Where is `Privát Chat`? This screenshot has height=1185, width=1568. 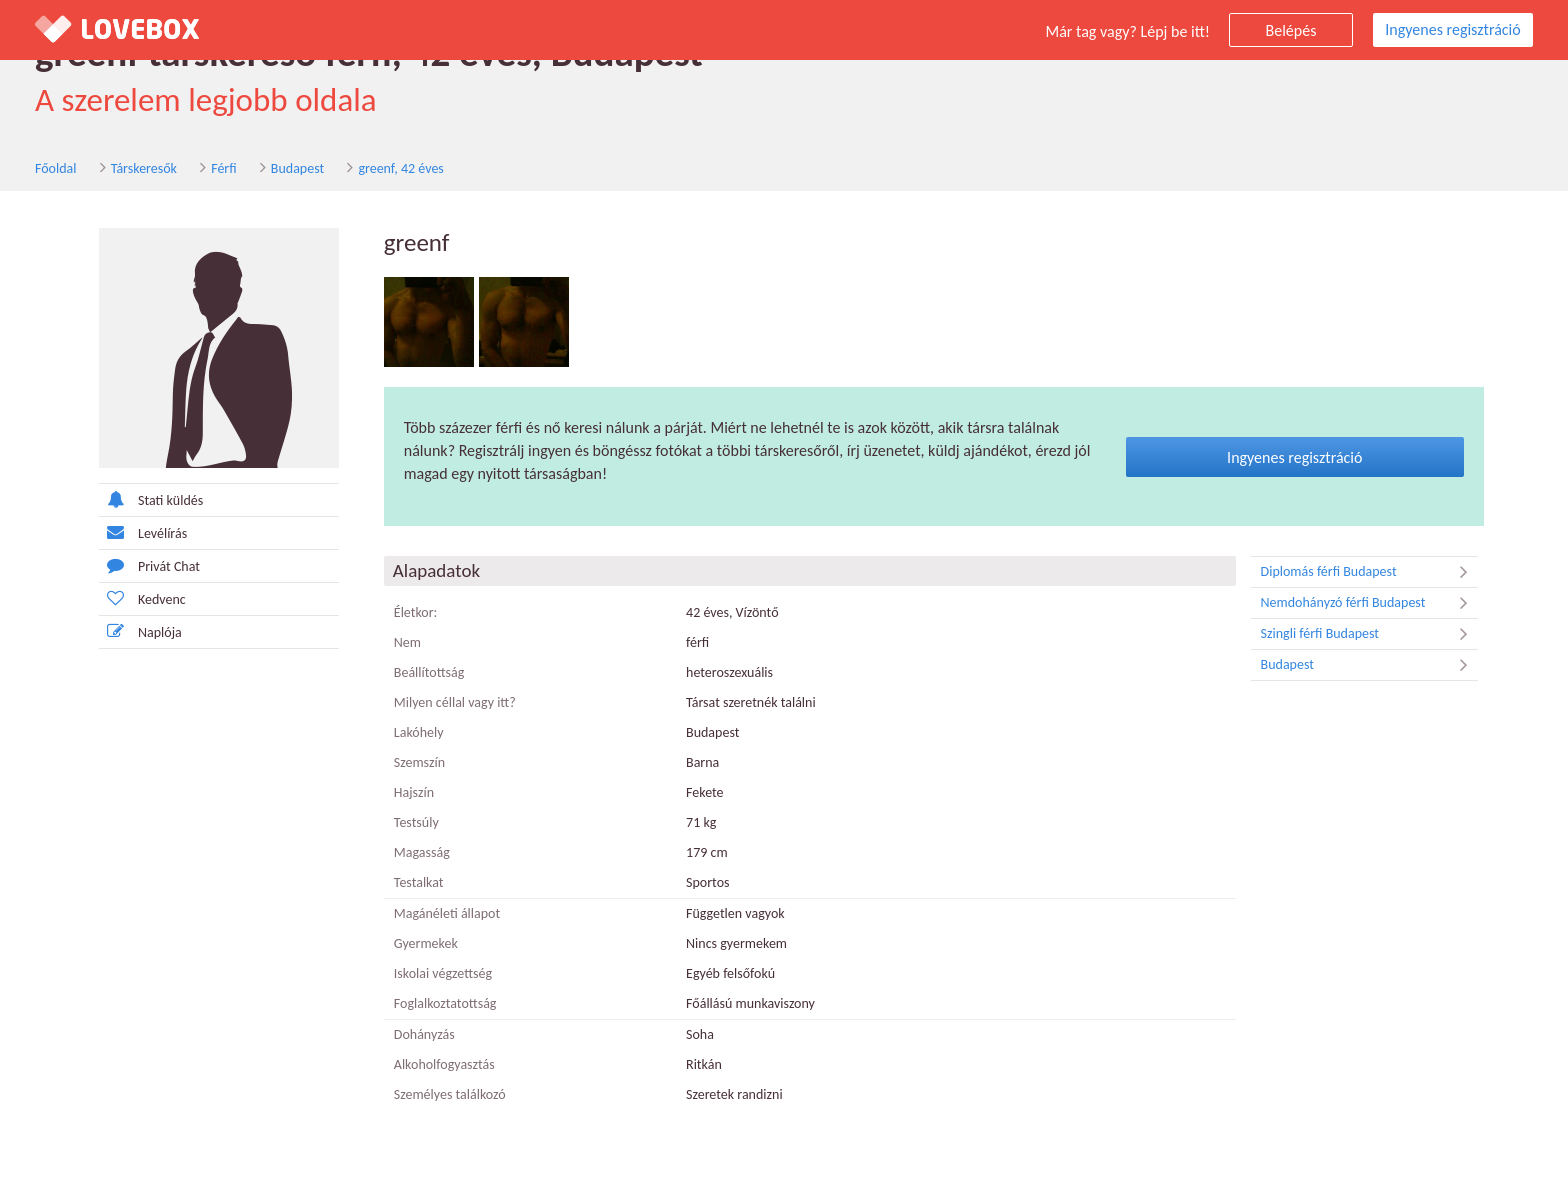 Privát Chat is located at coordinates (149, 565).